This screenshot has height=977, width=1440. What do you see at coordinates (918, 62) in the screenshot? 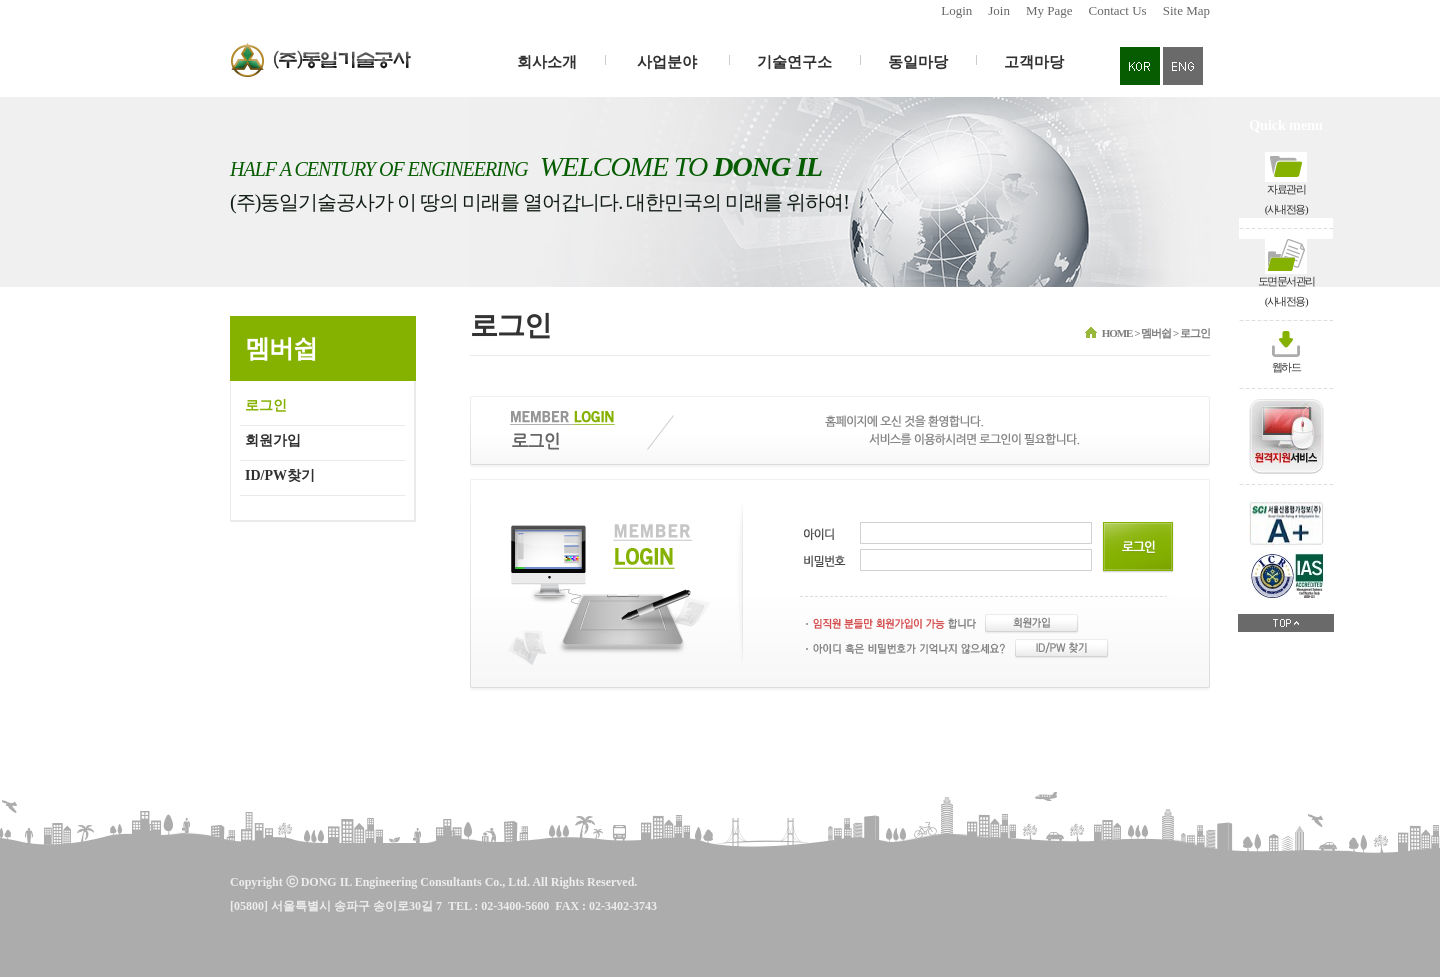
I see `동일마당` at bounding box center [918, 62].